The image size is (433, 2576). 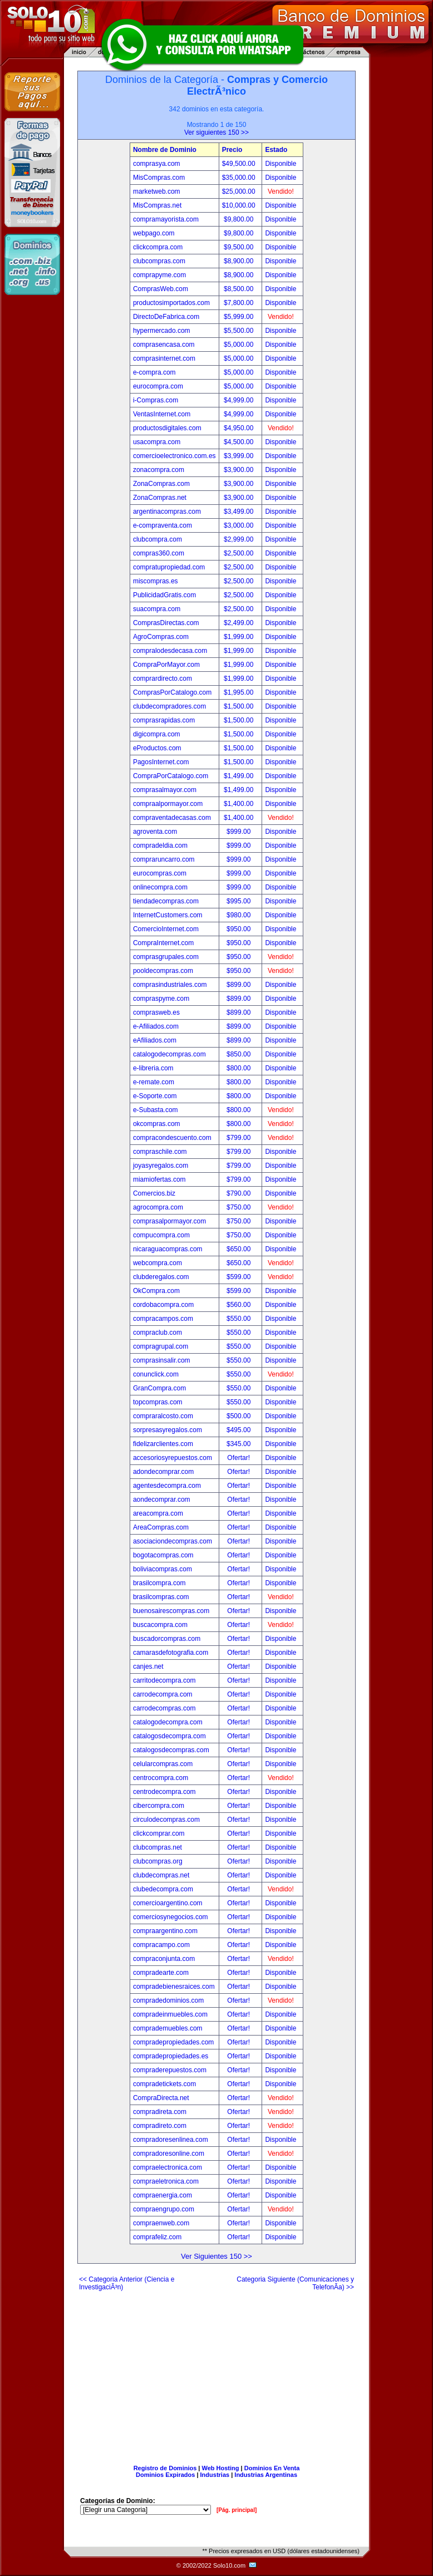 I want to click on $599.00, so click(x=240, y=1277).